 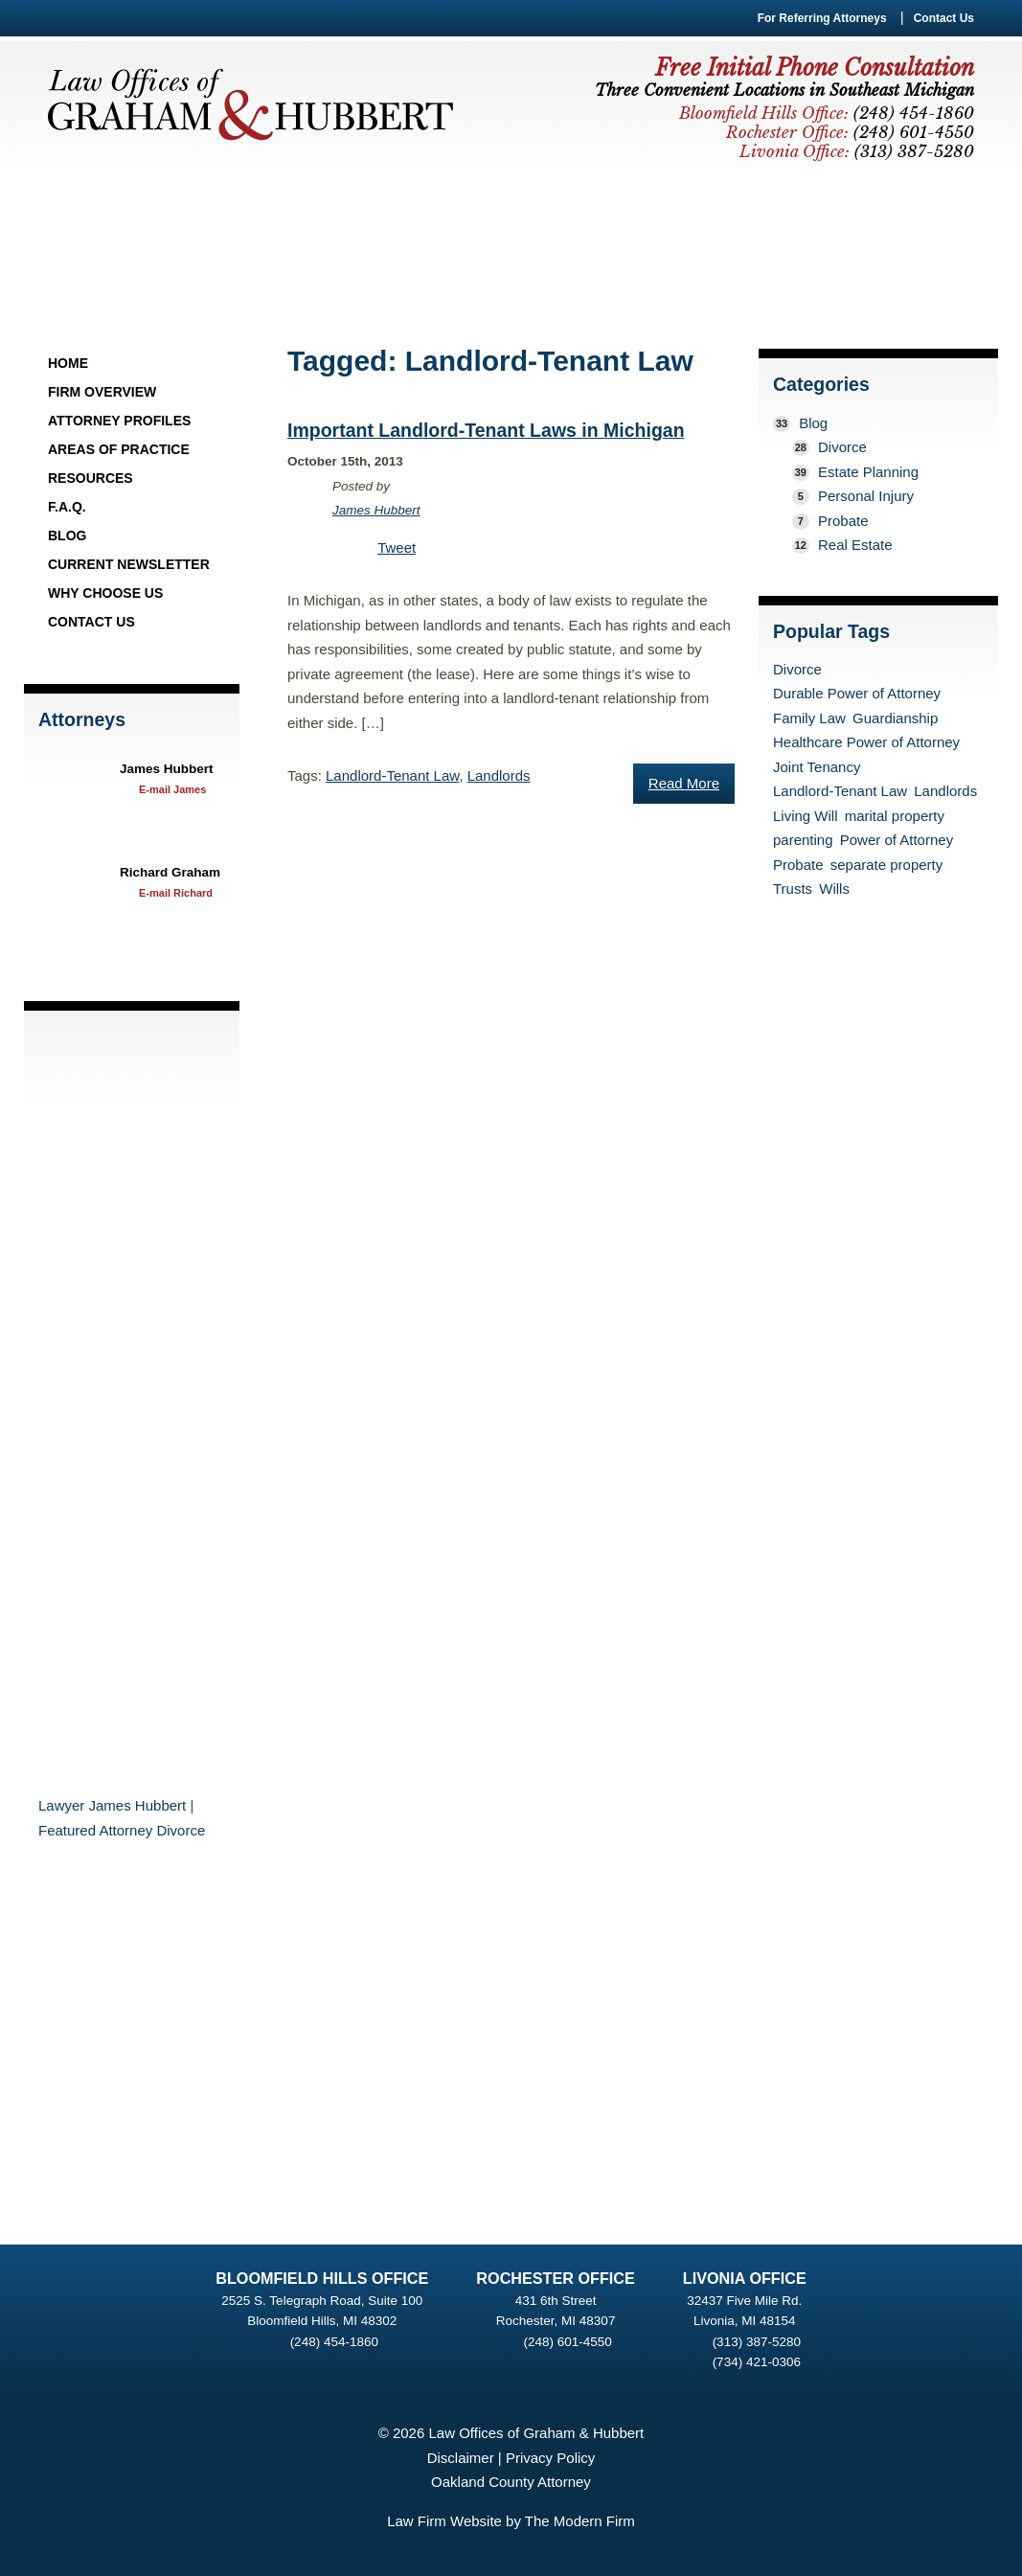 What do you see at coordinates (855, 544) in the screenshot?
I see `Real Estate` at bounding box center [855, 544].